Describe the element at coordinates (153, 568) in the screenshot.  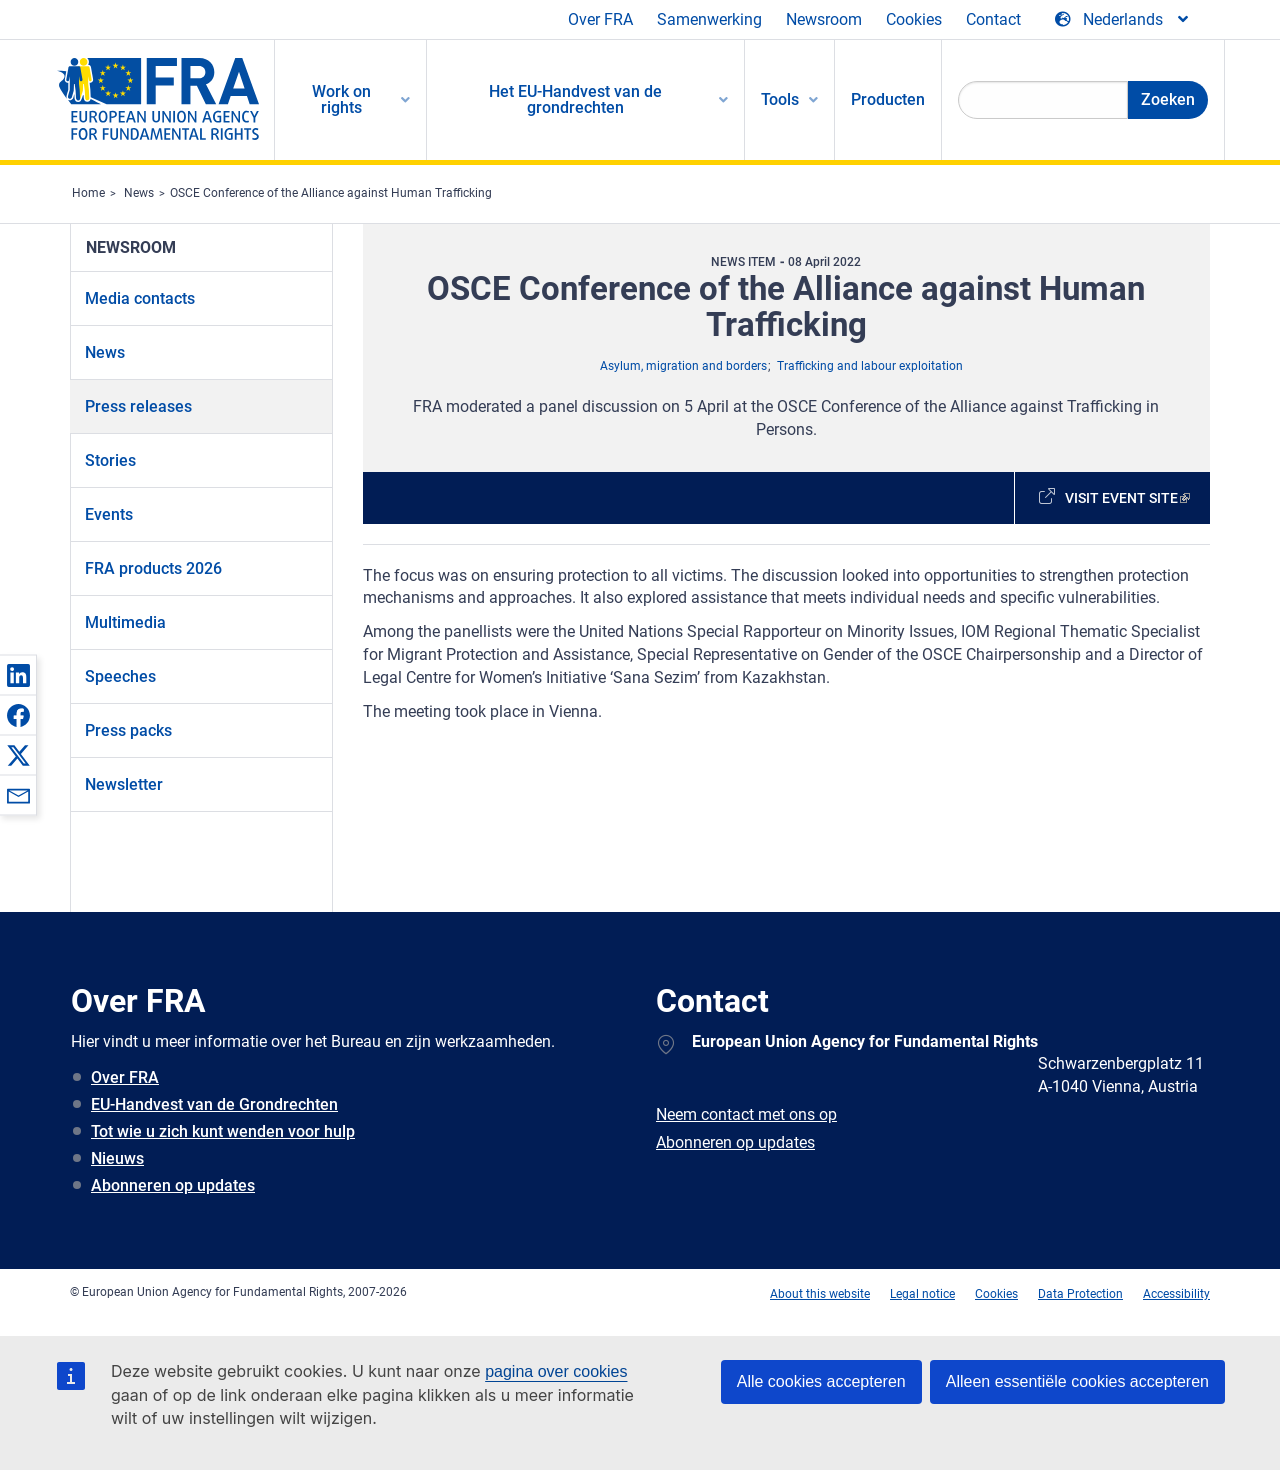
I see `FRA products 2026` at that location.